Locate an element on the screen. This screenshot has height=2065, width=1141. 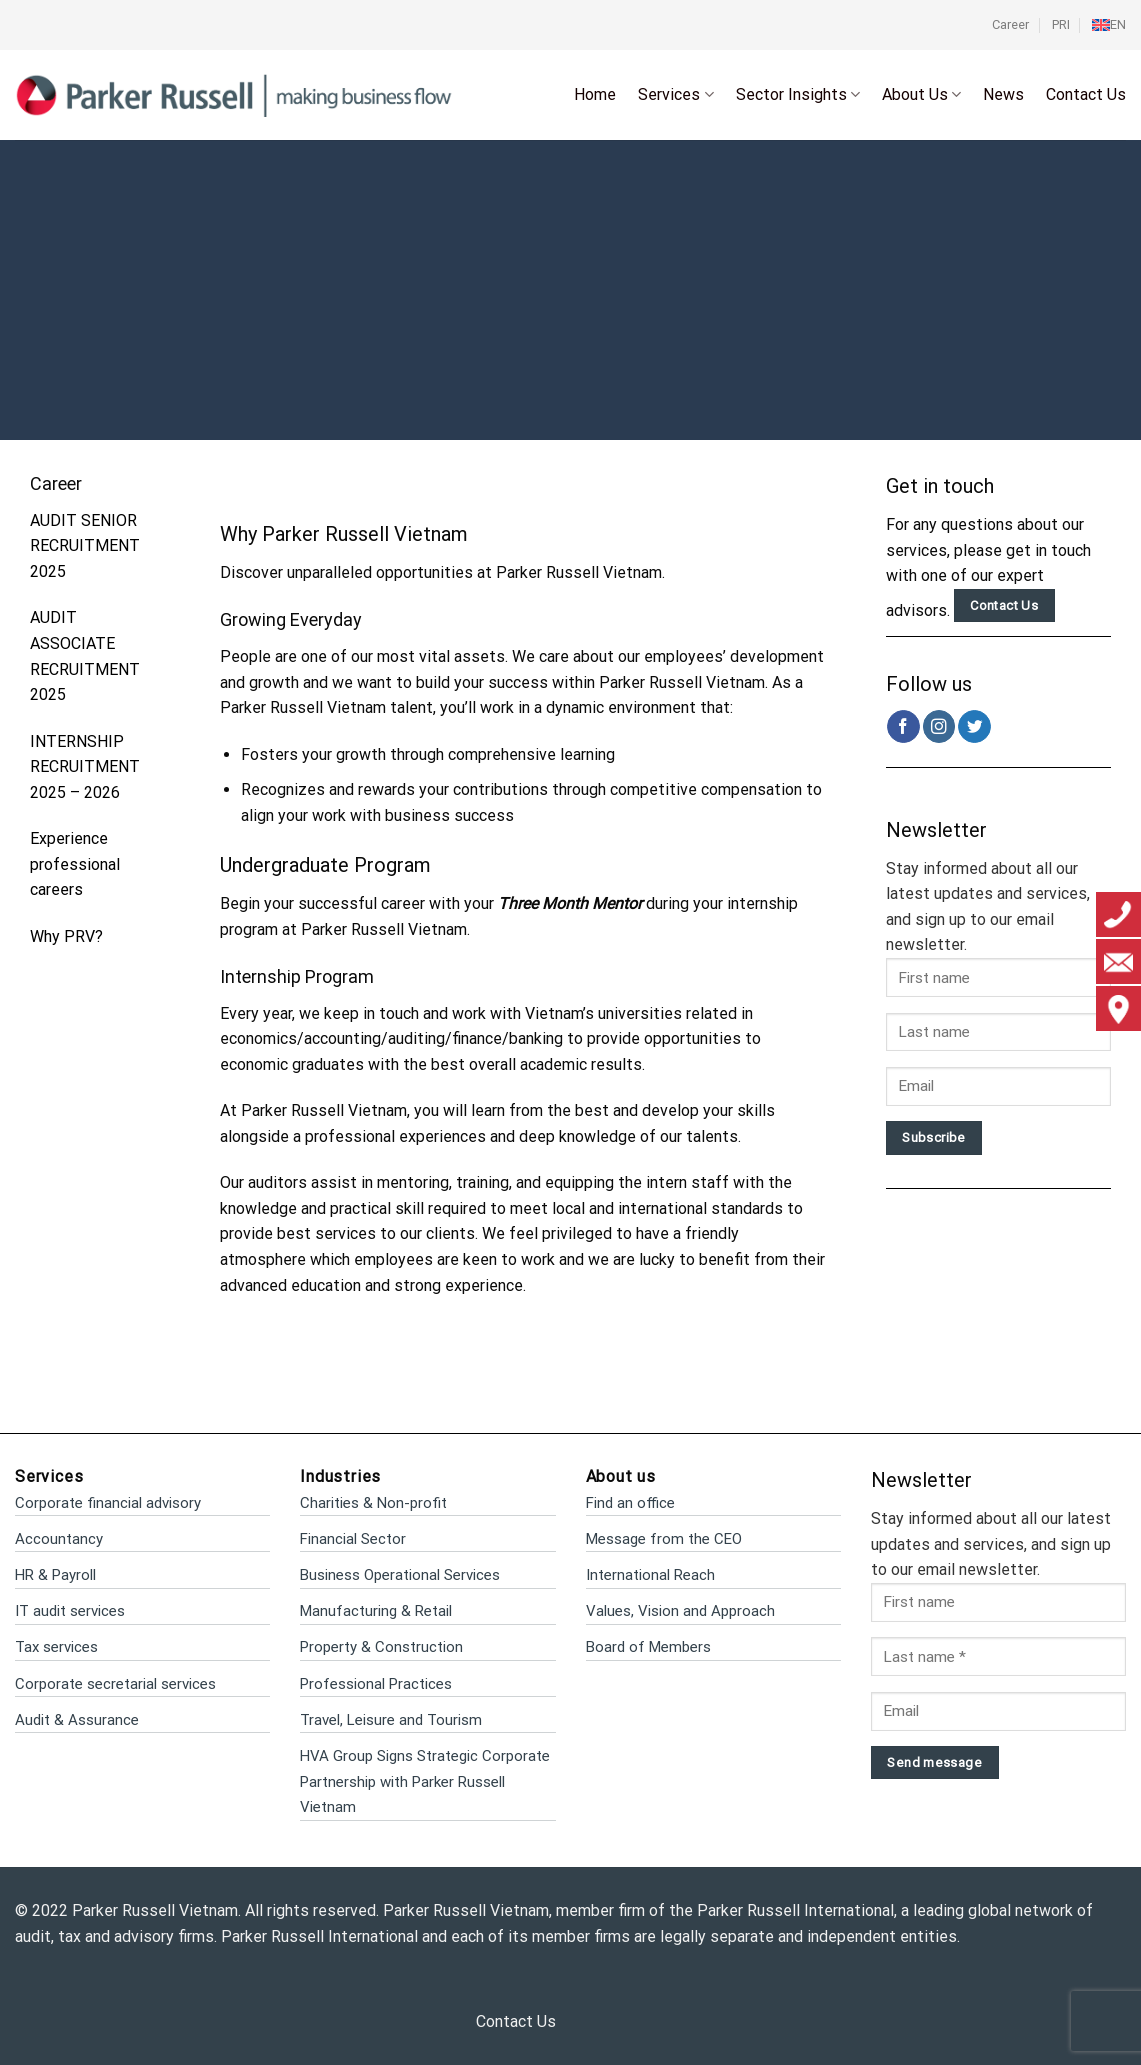
News is located at coordinates (1003, 94).